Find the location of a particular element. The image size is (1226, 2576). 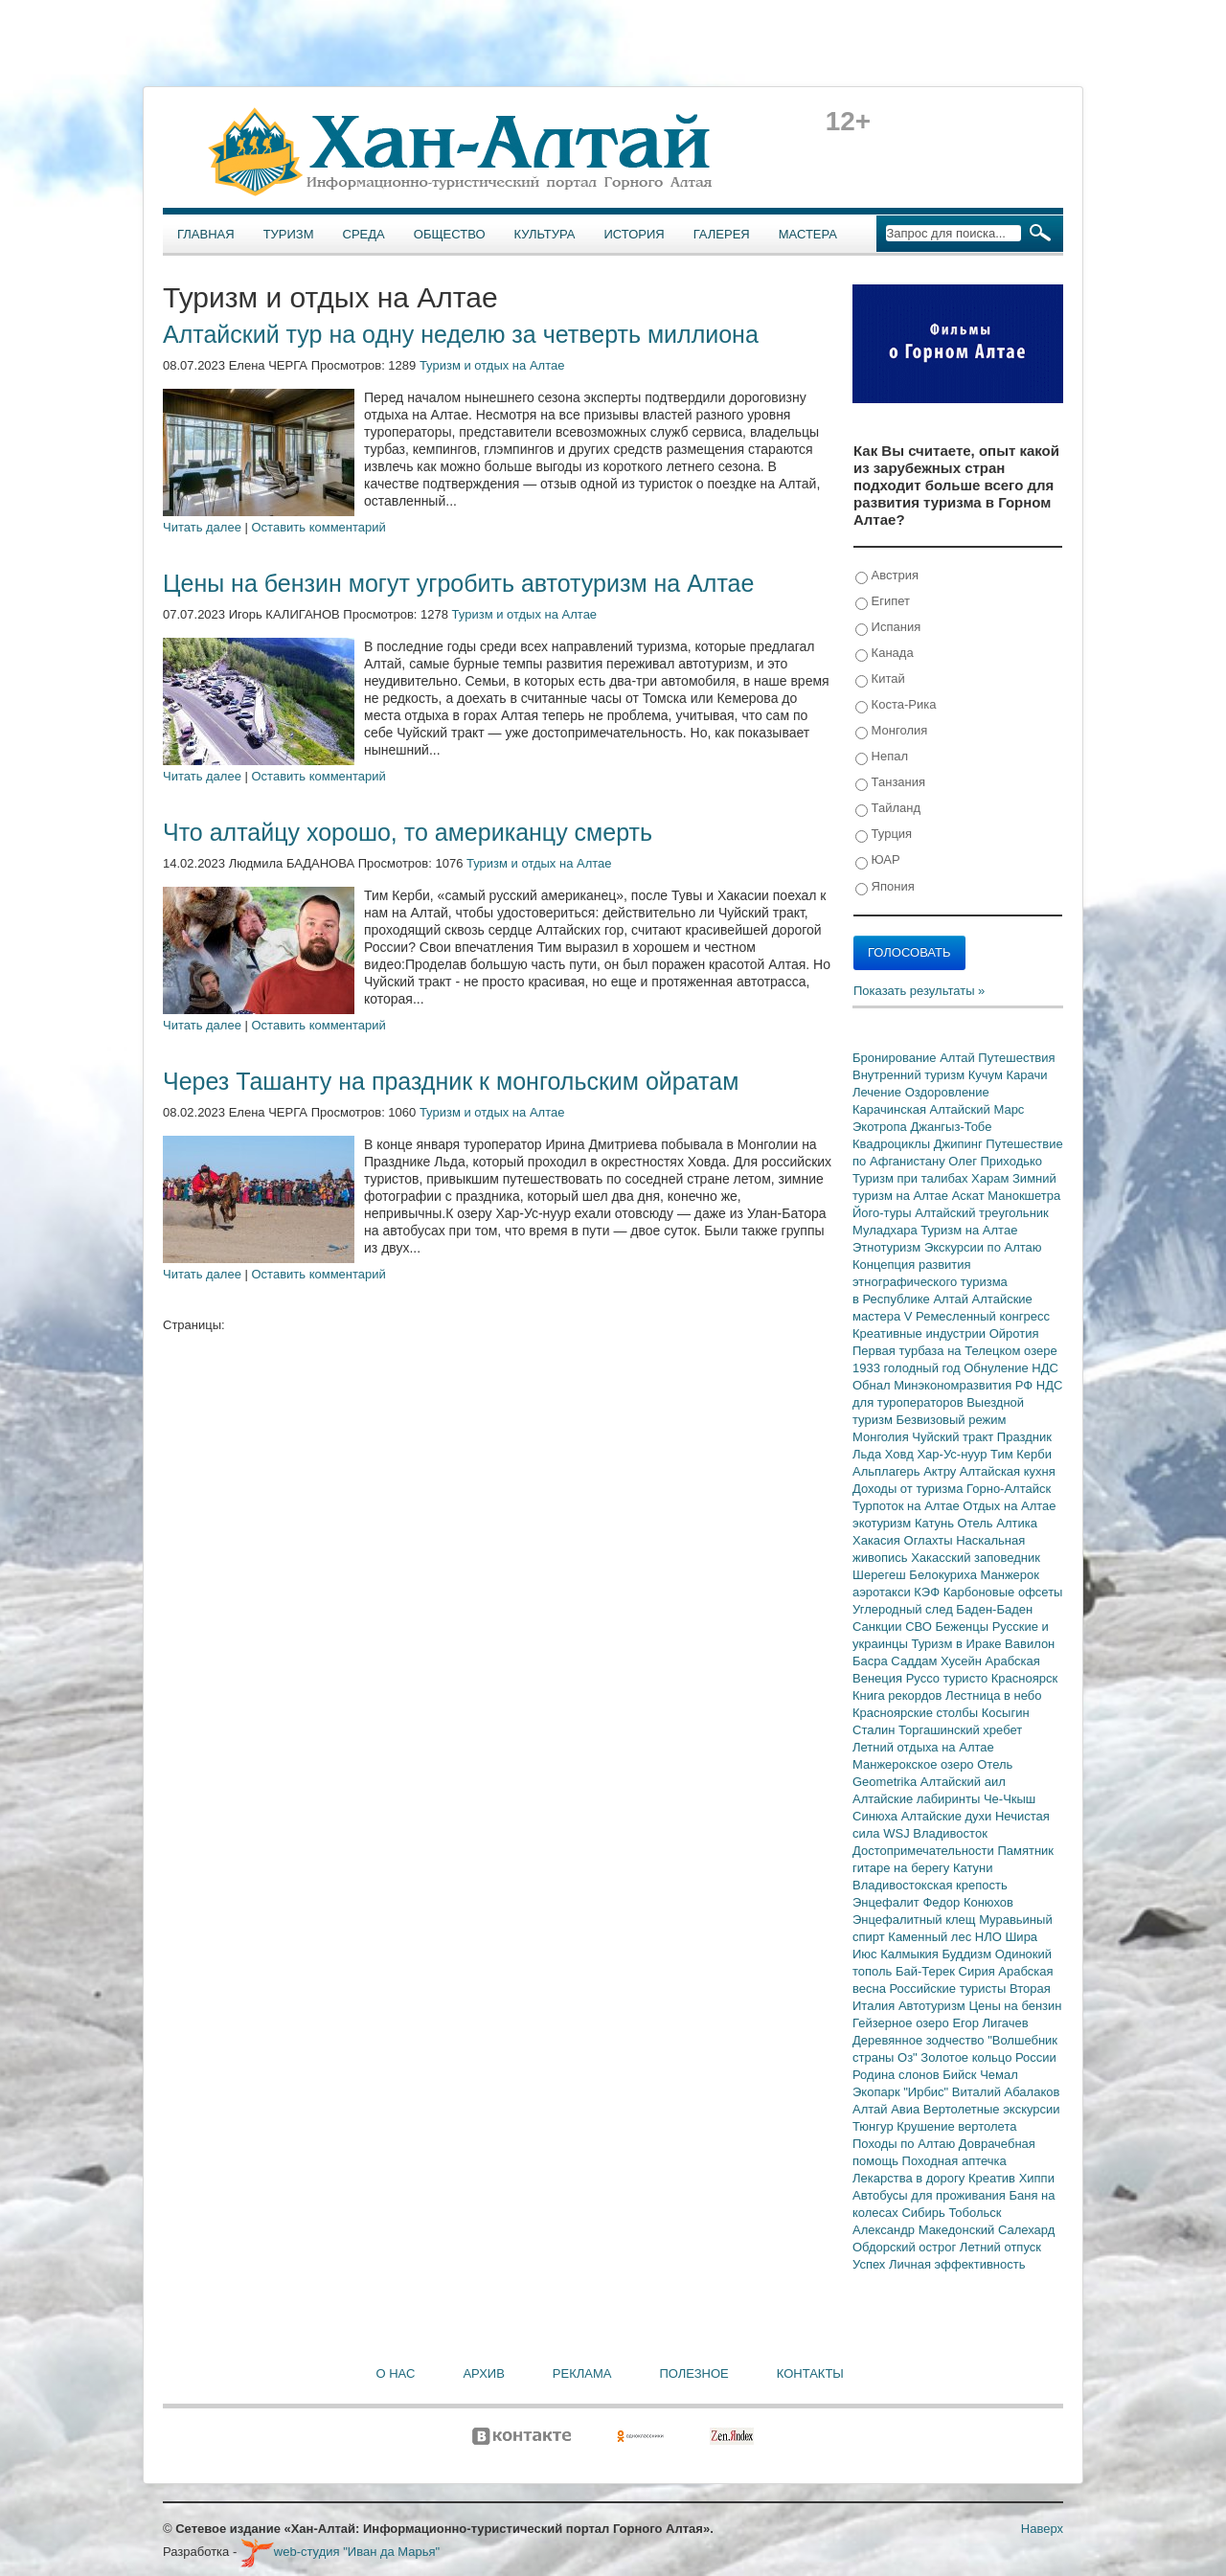

Безвизовый режим is located at coordinates (951, 1419).